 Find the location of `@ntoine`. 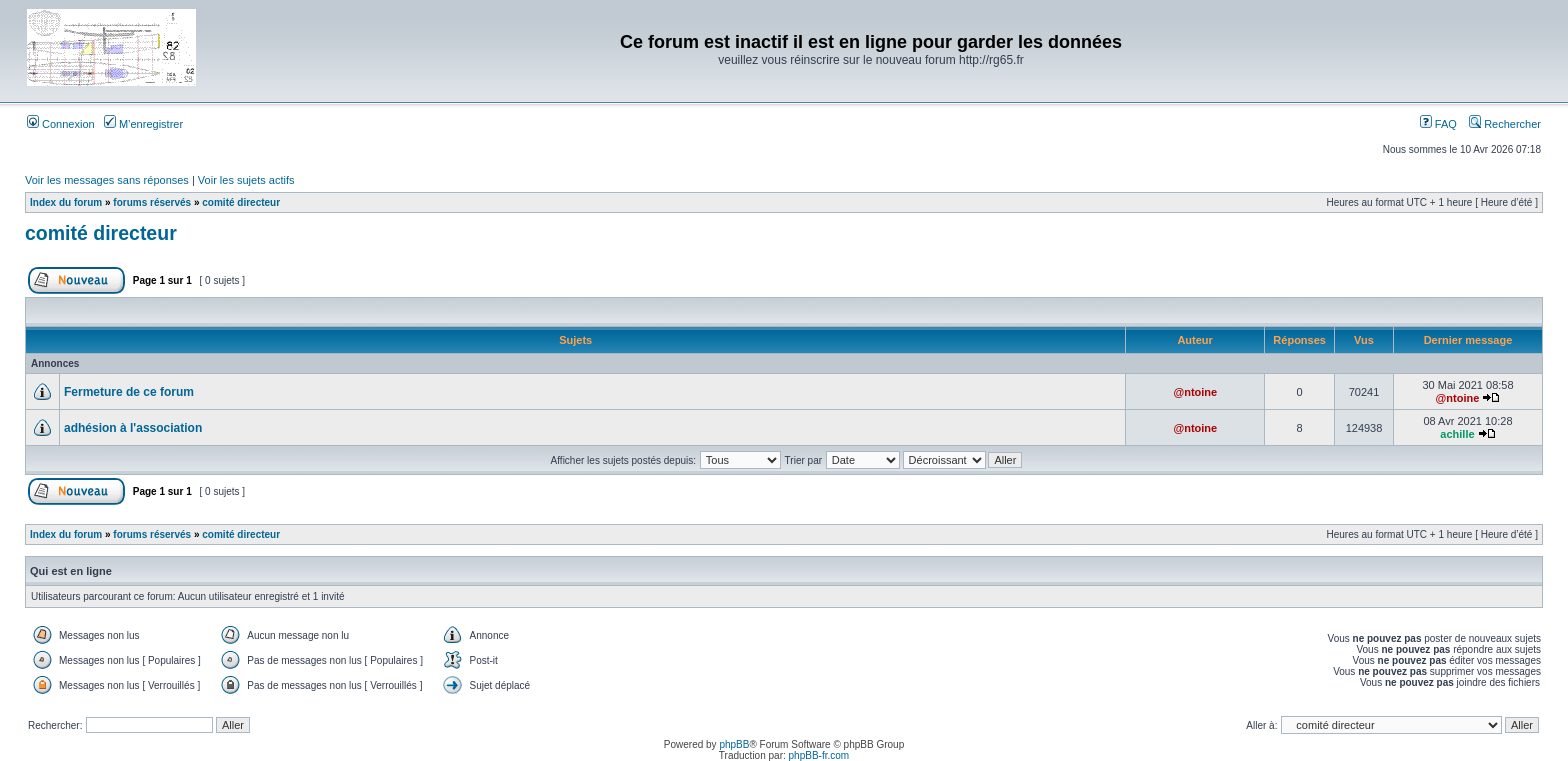

@ntoine is located at coordinates (1195, 392).